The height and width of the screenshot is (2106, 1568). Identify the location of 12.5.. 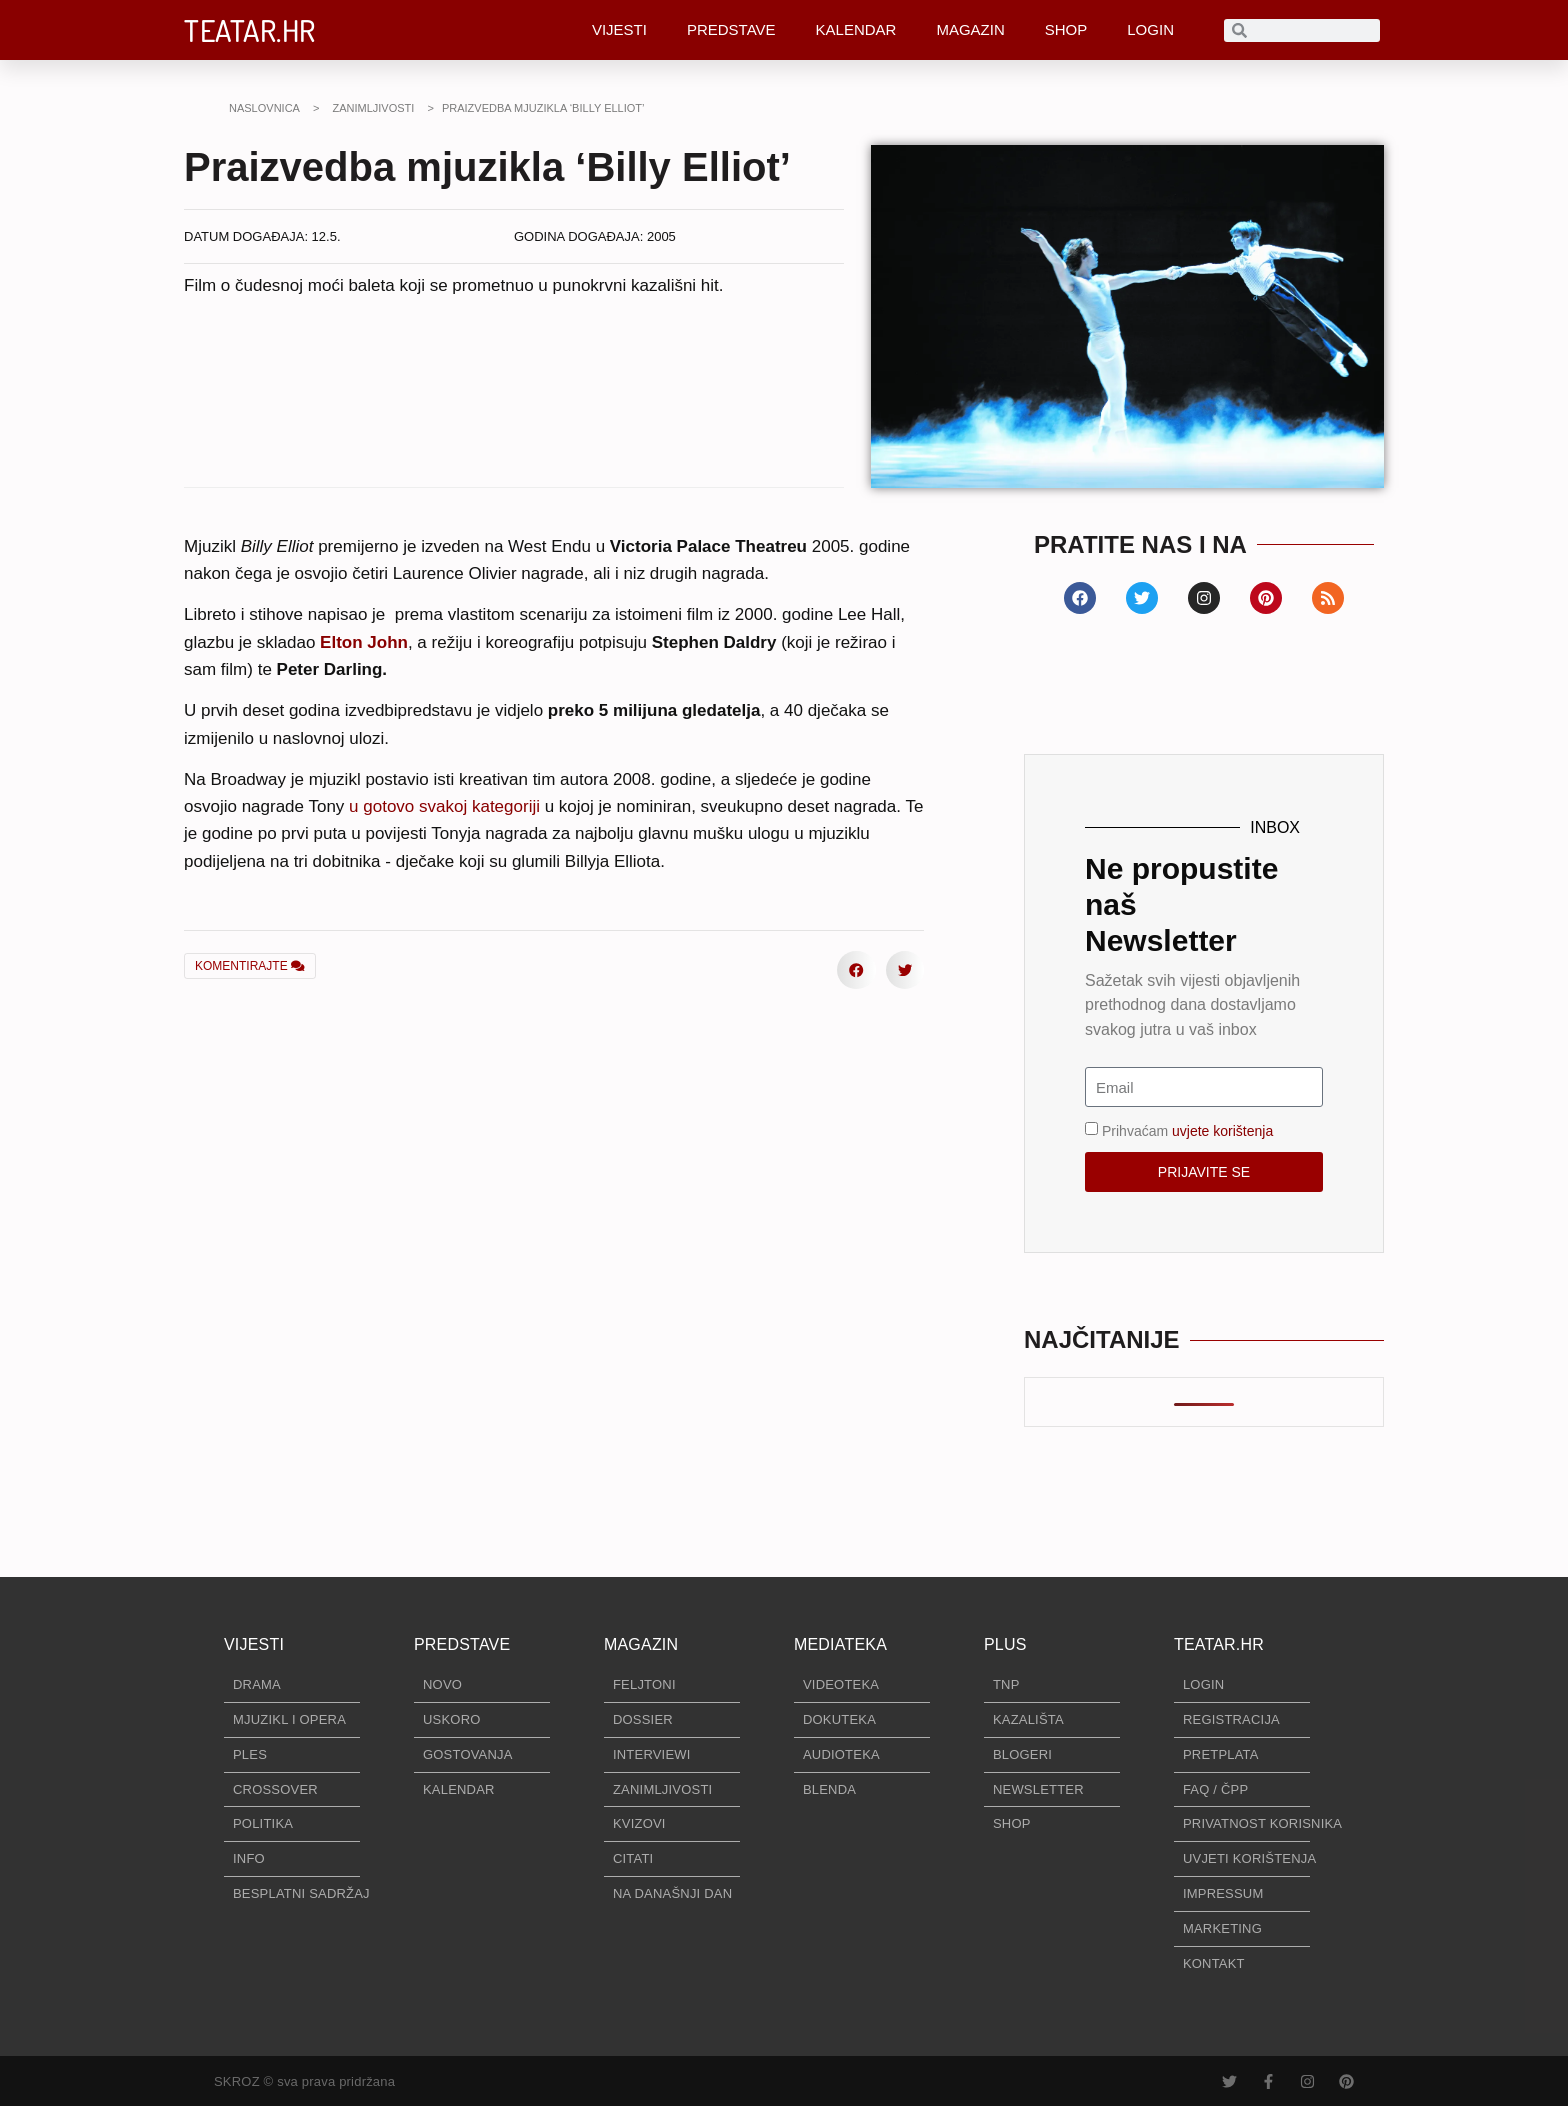
(326, 236).